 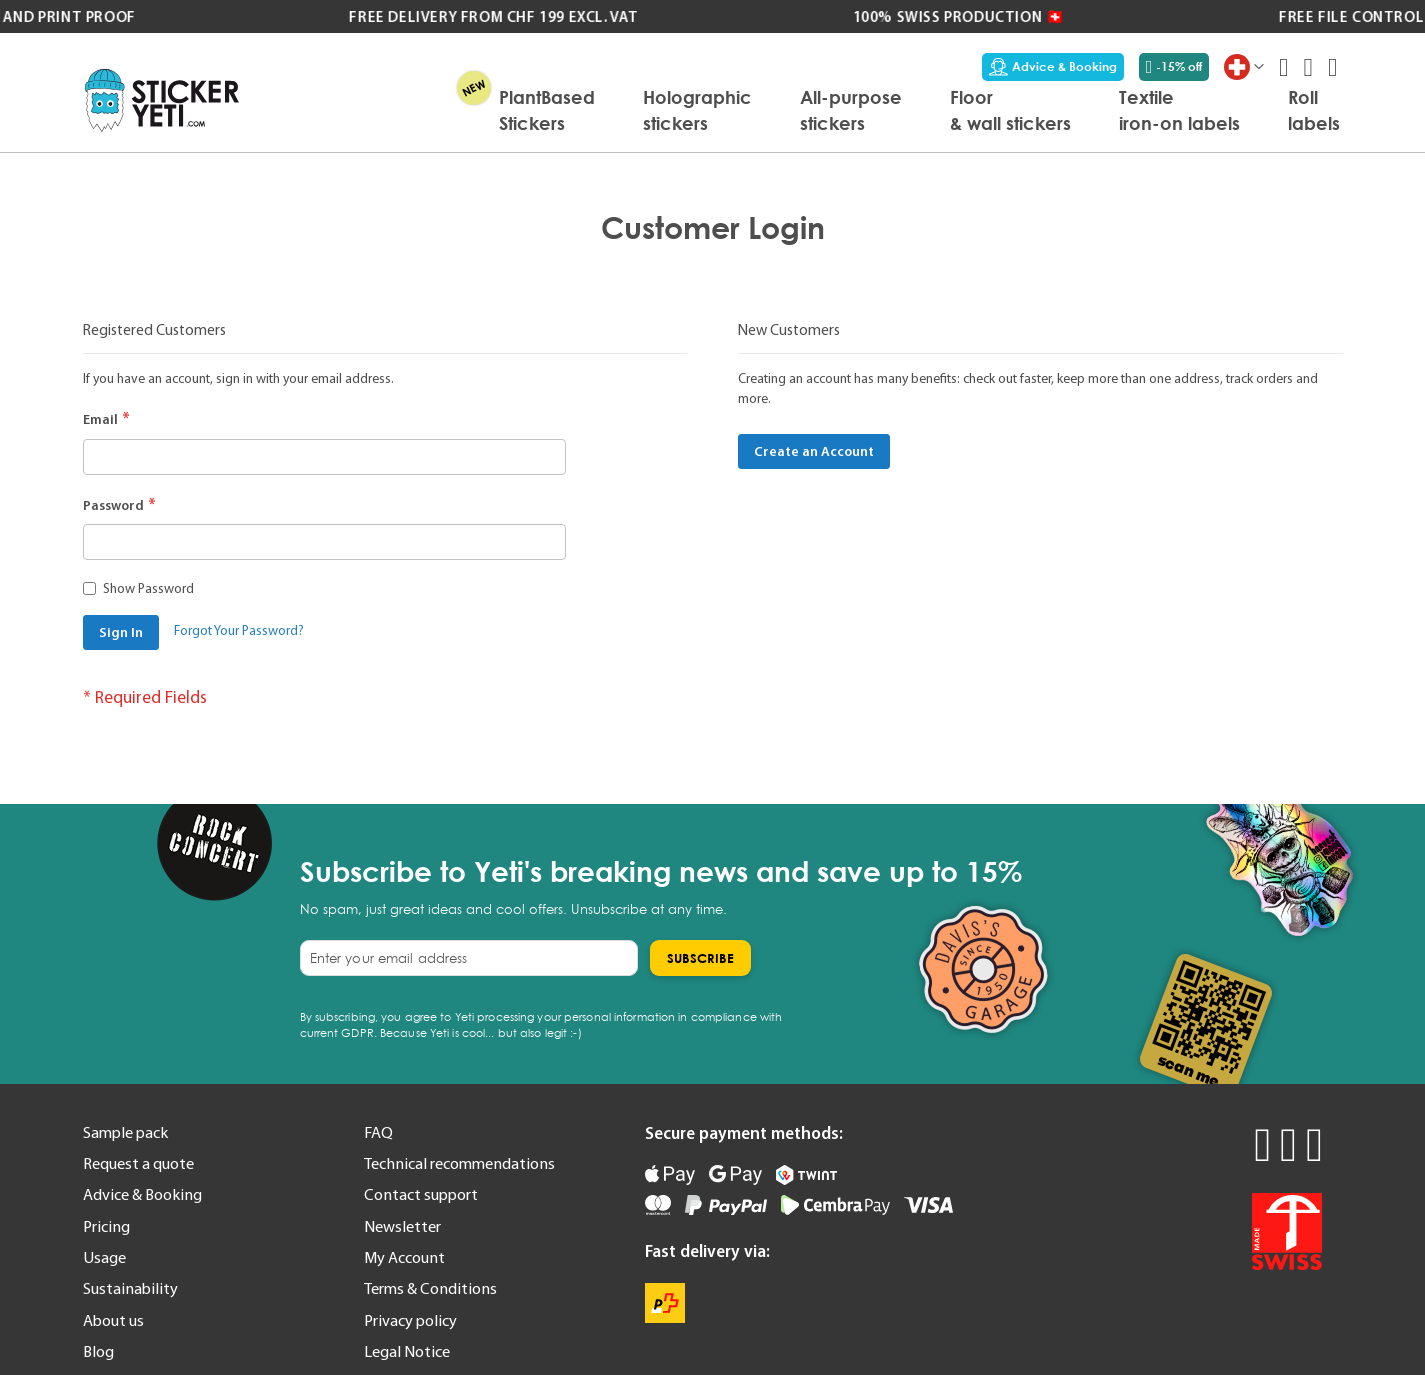 I want to click on Usage, so click(x=104, y=1257).